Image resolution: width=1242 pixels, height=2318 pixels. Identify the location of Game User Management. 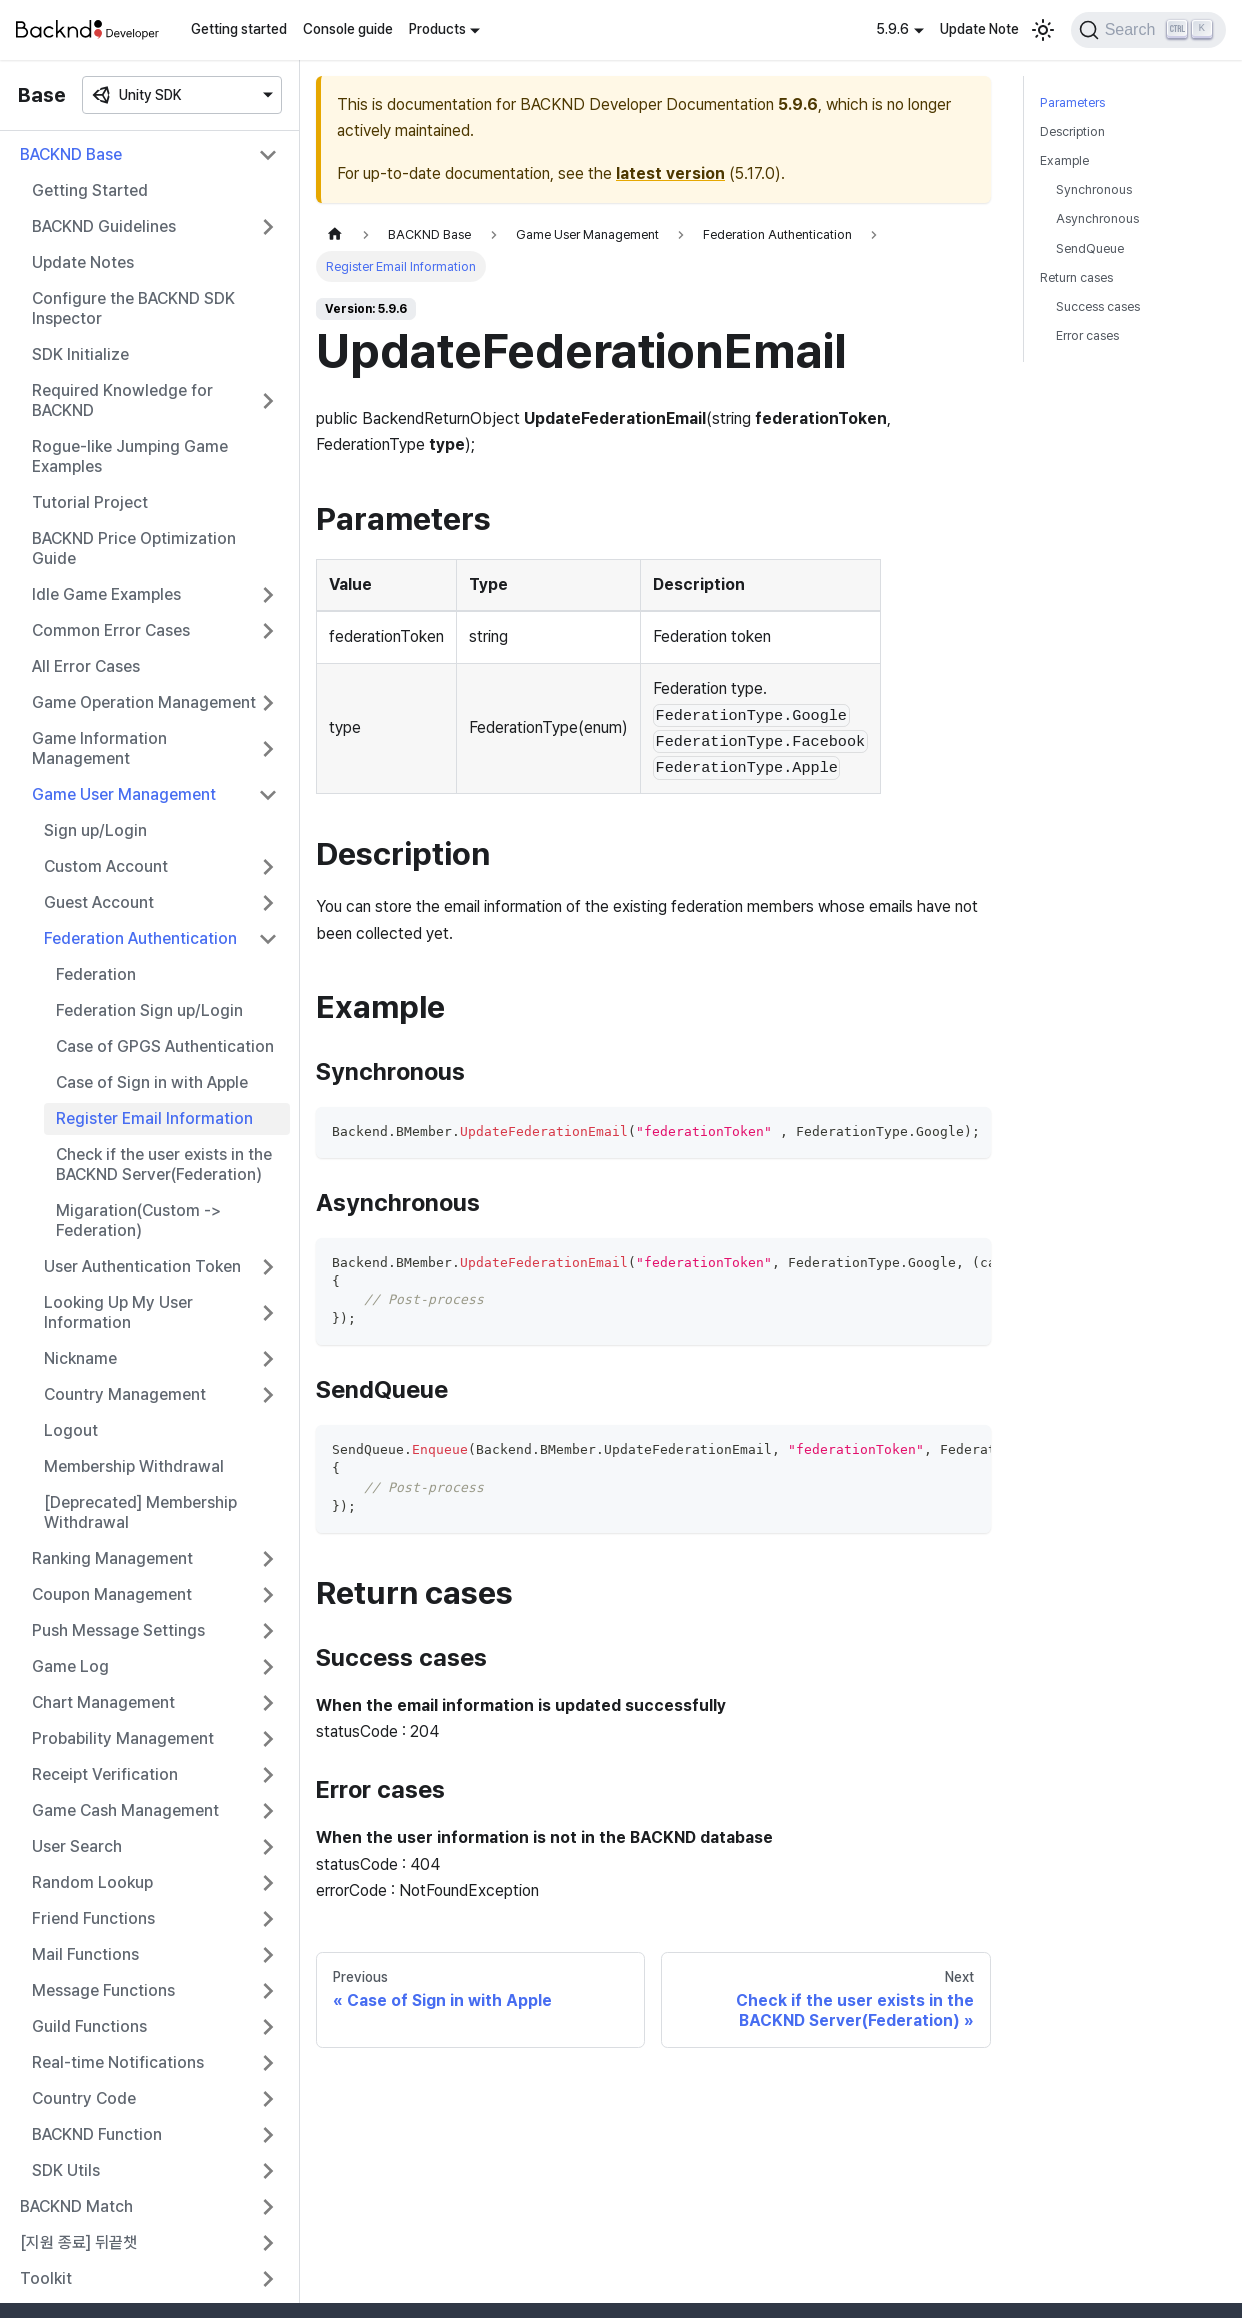
(124, 794).